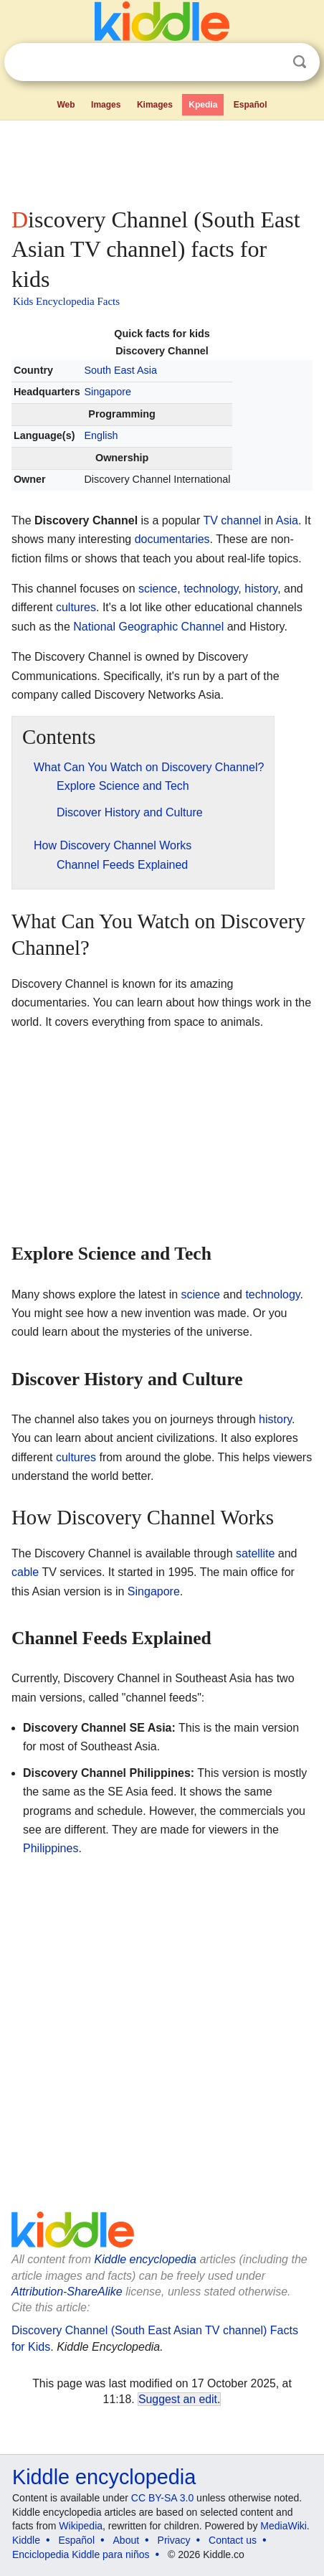 The width and height of the screenshot is (324, 2576). Describe the element at coordinates (148, 627) in the screenshot. I see `National Geographic Channel` at that location.